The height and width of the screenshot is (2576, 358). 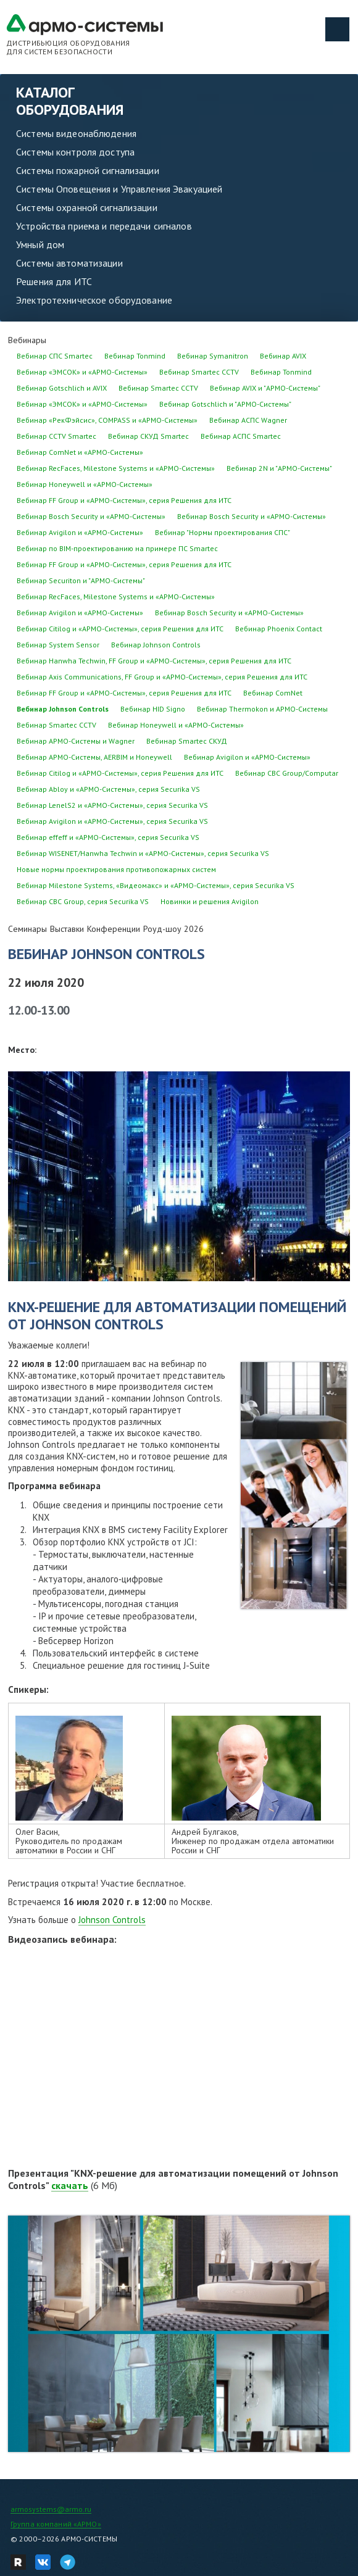 I want to click on Новые нормы проектирования противопожарных систем, so click(x=116, y=869).